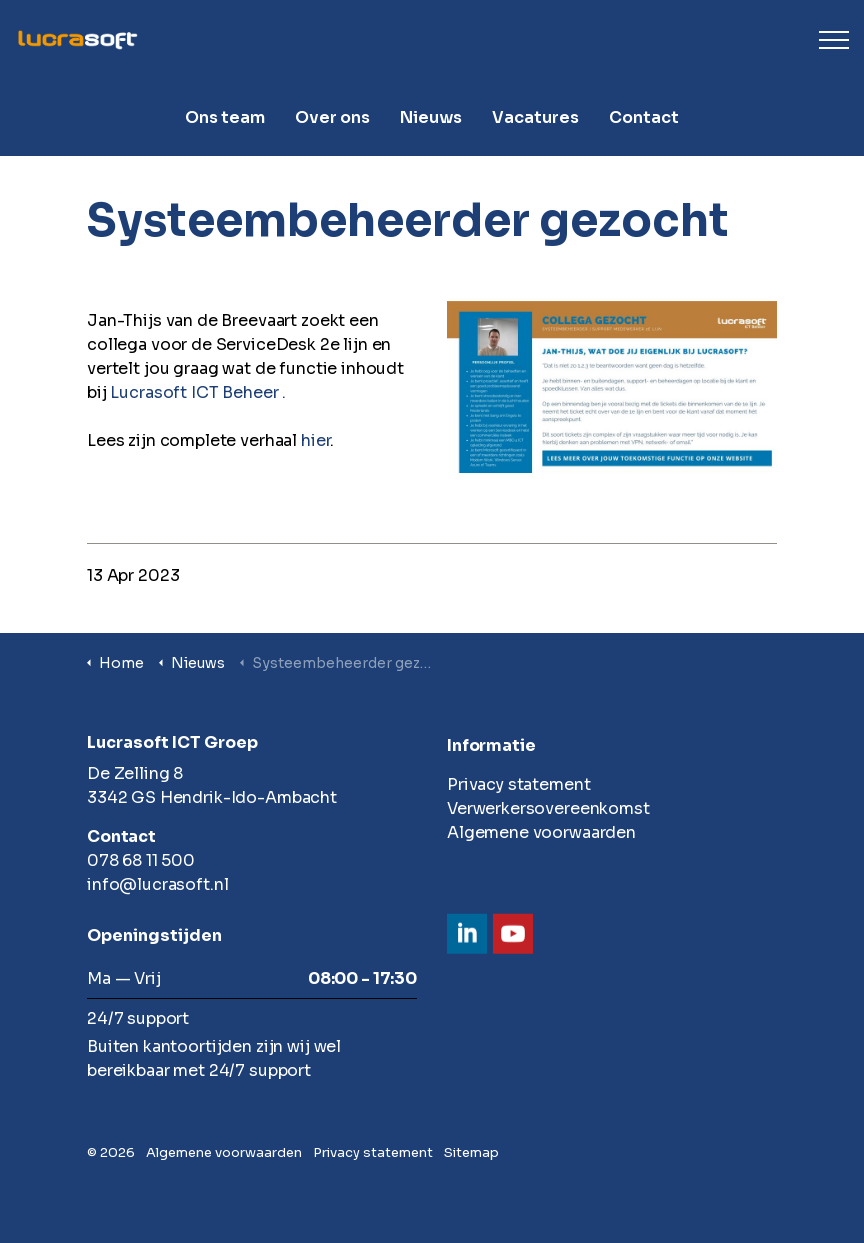 The width and height of the screenshot is (864, 1243). What do you see at coordinates (315, 440) in the screenshot?
I see `hier` at bounding box center [315, 440].